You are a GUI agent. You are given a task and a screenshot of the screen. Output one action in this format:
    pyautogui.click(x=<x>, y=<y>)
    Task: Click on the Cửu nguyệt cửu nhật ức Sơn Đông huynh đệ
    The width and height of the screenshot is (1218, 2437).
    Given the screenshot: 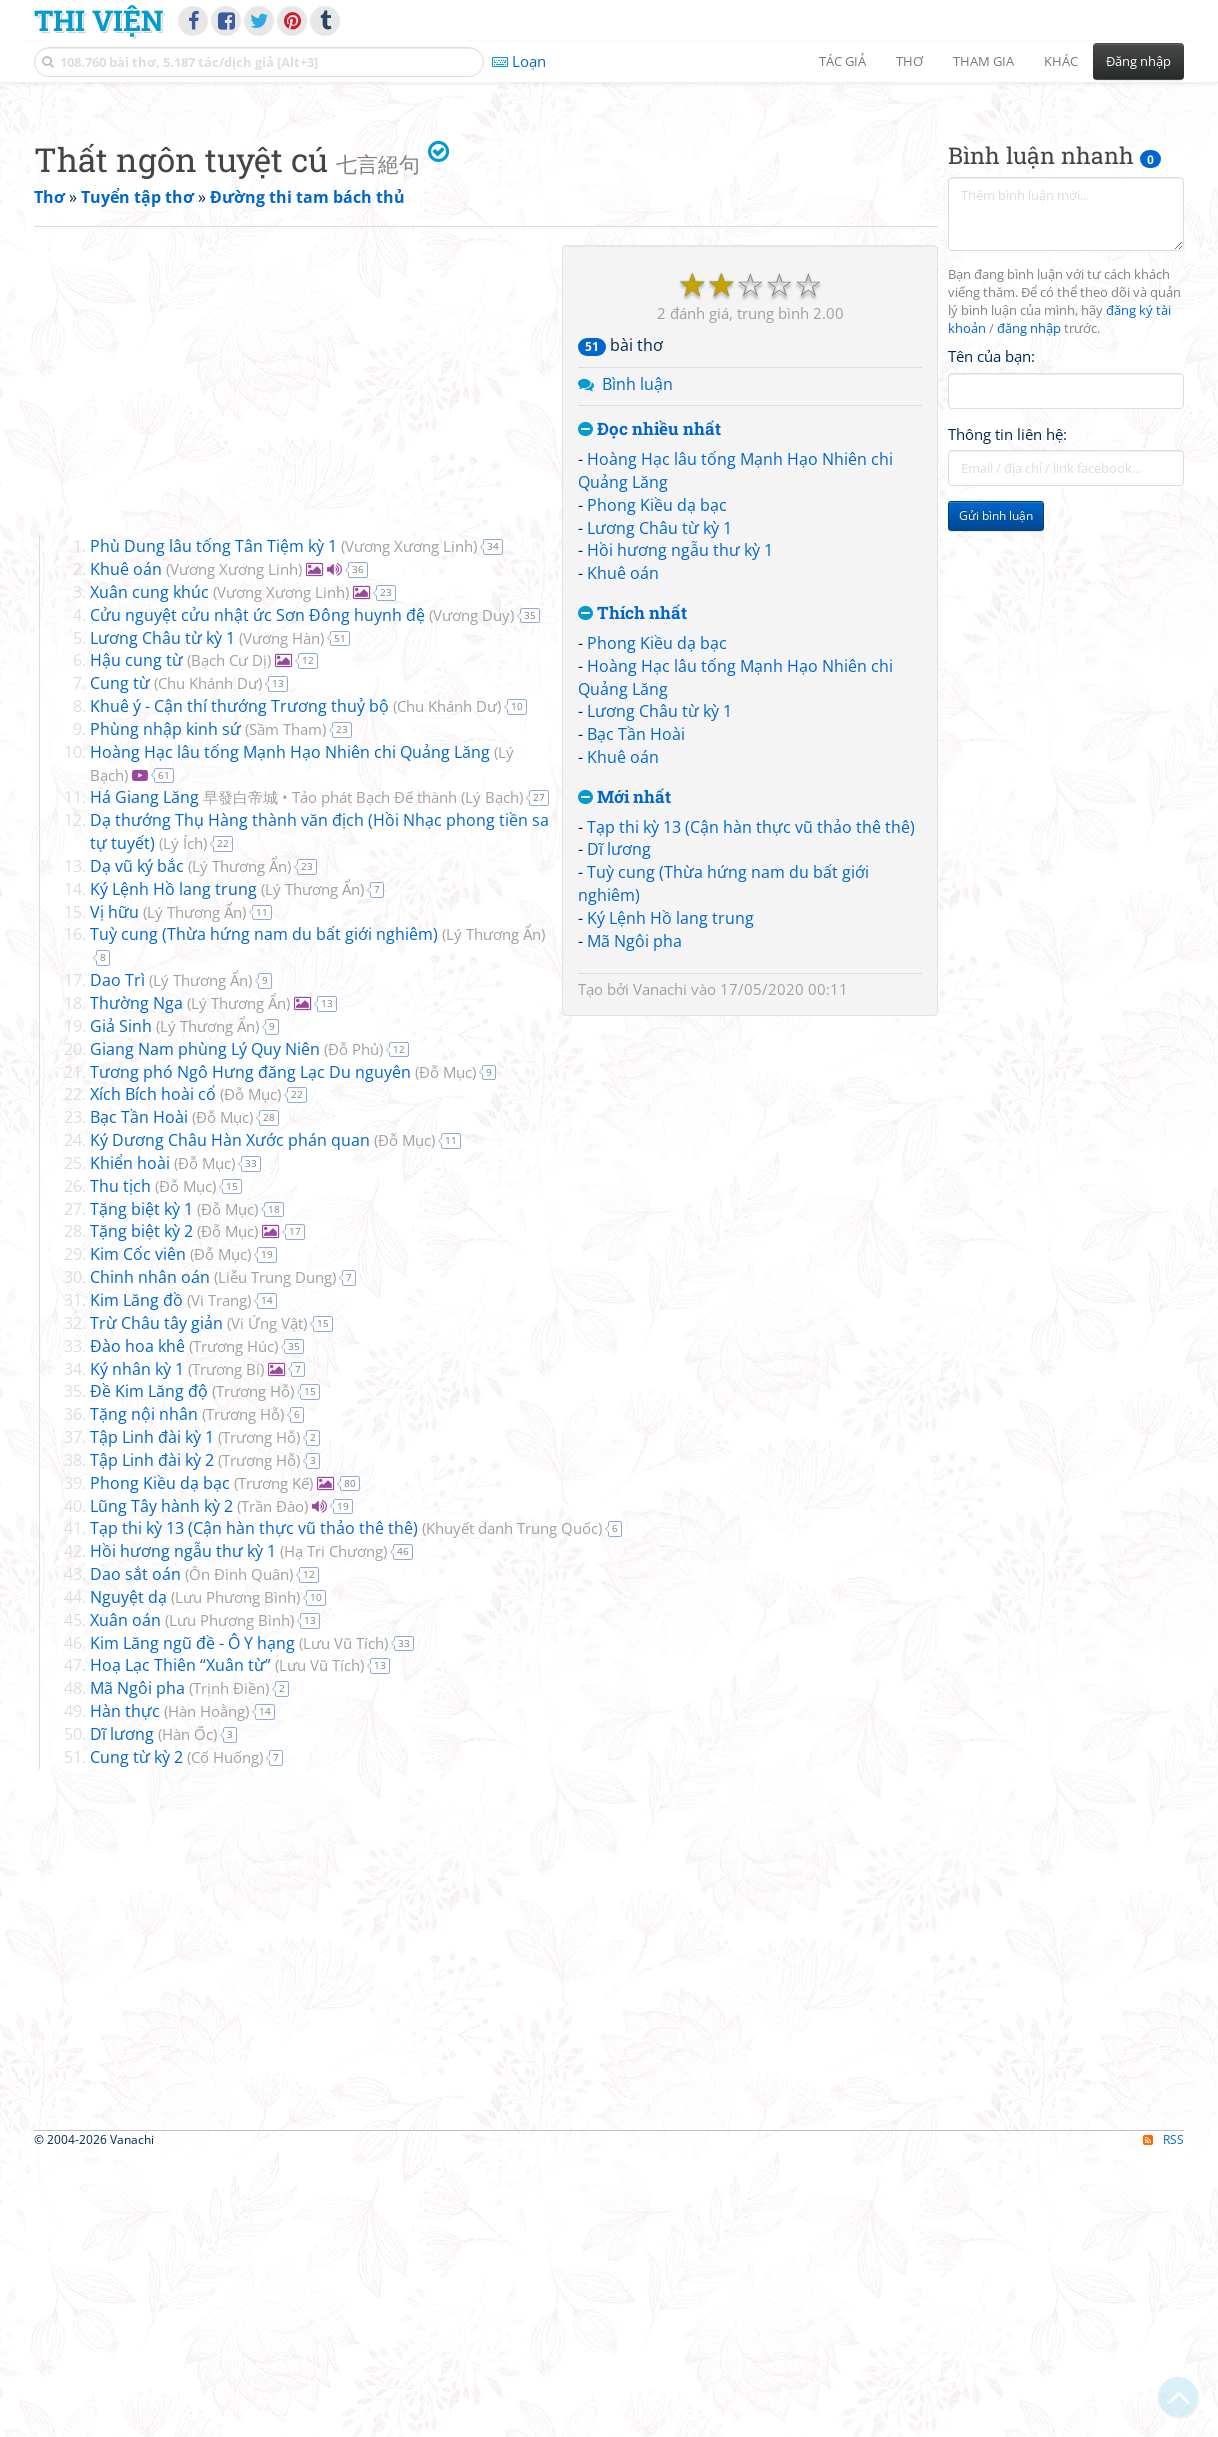 What is the action you would take?
    pyautogui.click(x=257, y=895)
    